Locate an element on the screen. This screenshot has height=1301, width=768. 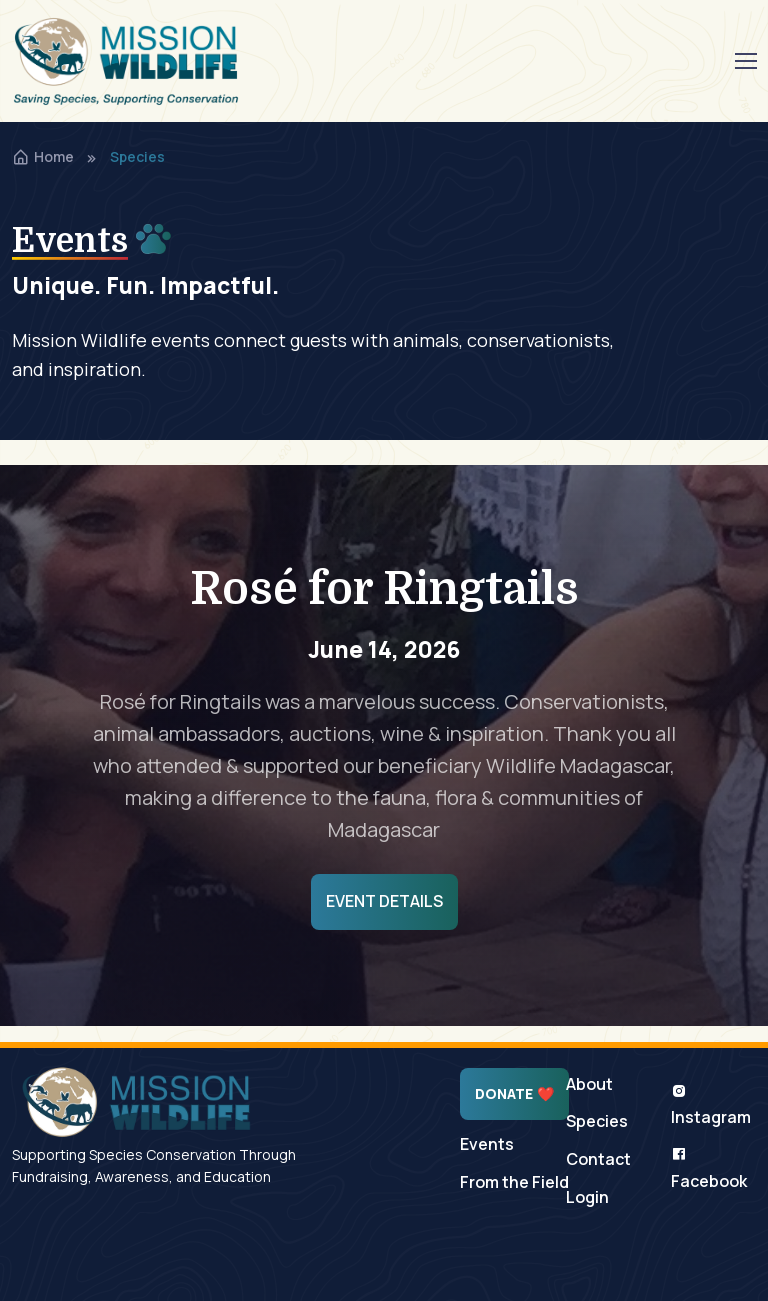
Species is located at coordinates (597, 1121).